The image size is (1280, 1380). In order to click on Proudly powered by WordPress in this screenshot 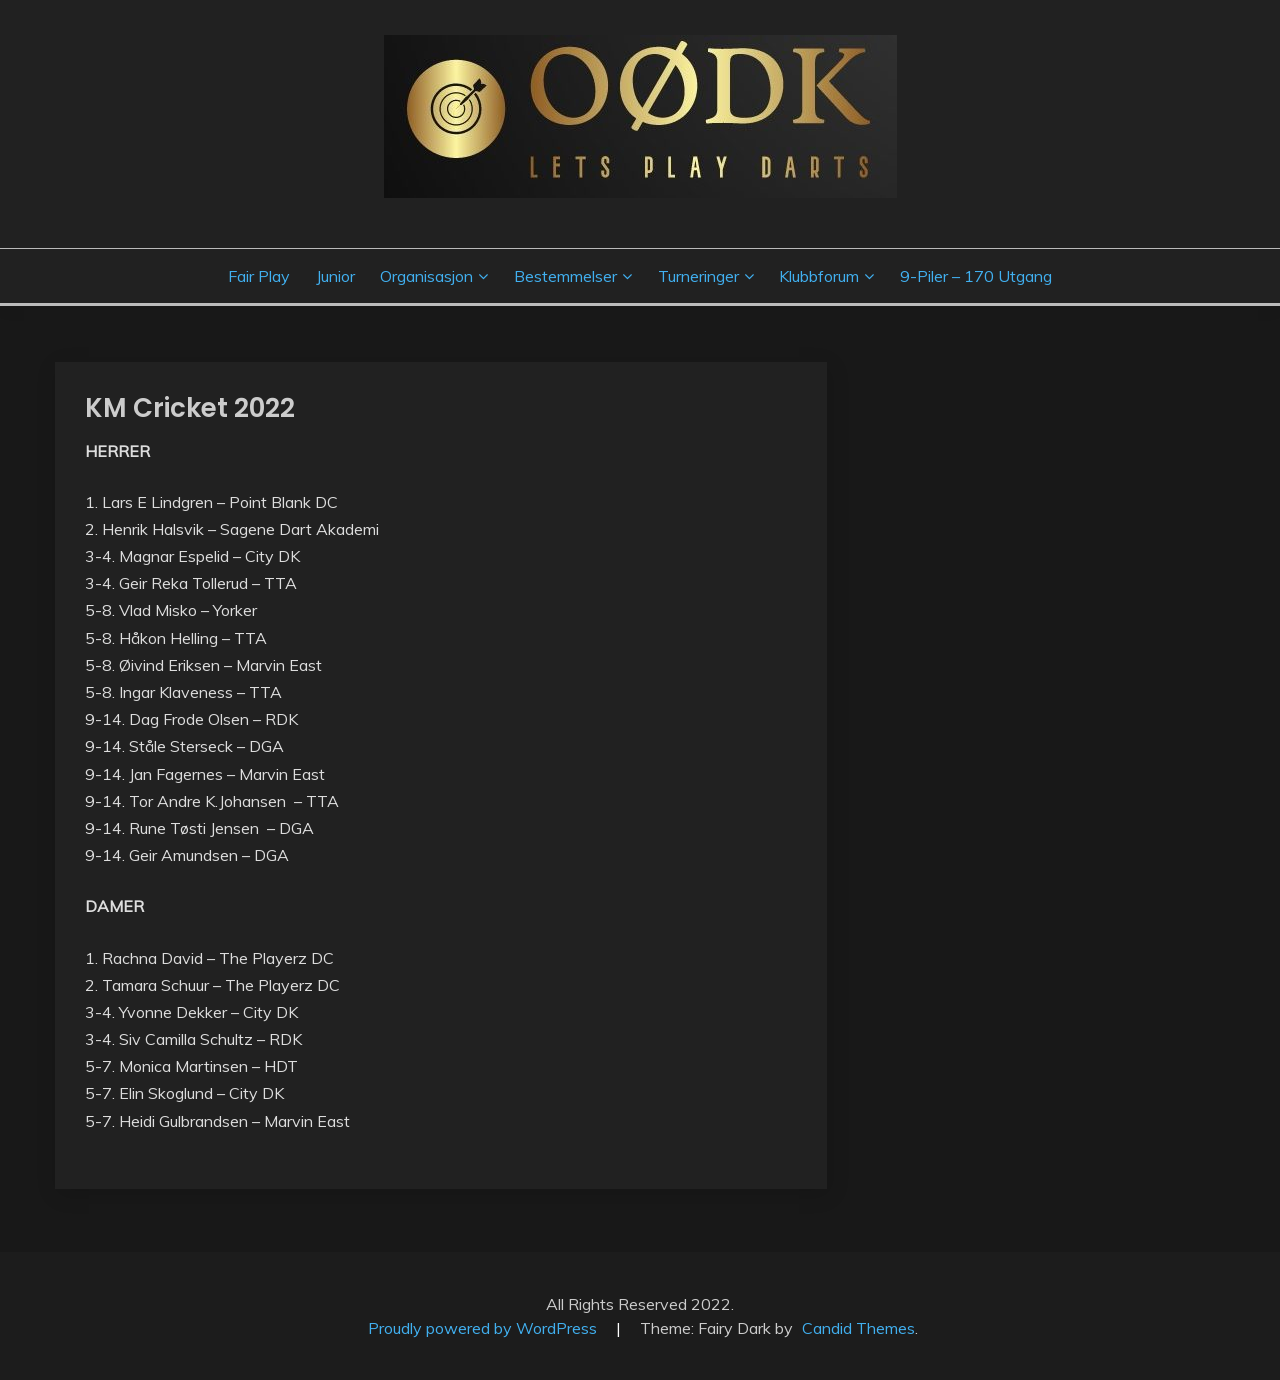, I will do `click(484, 1328)`.